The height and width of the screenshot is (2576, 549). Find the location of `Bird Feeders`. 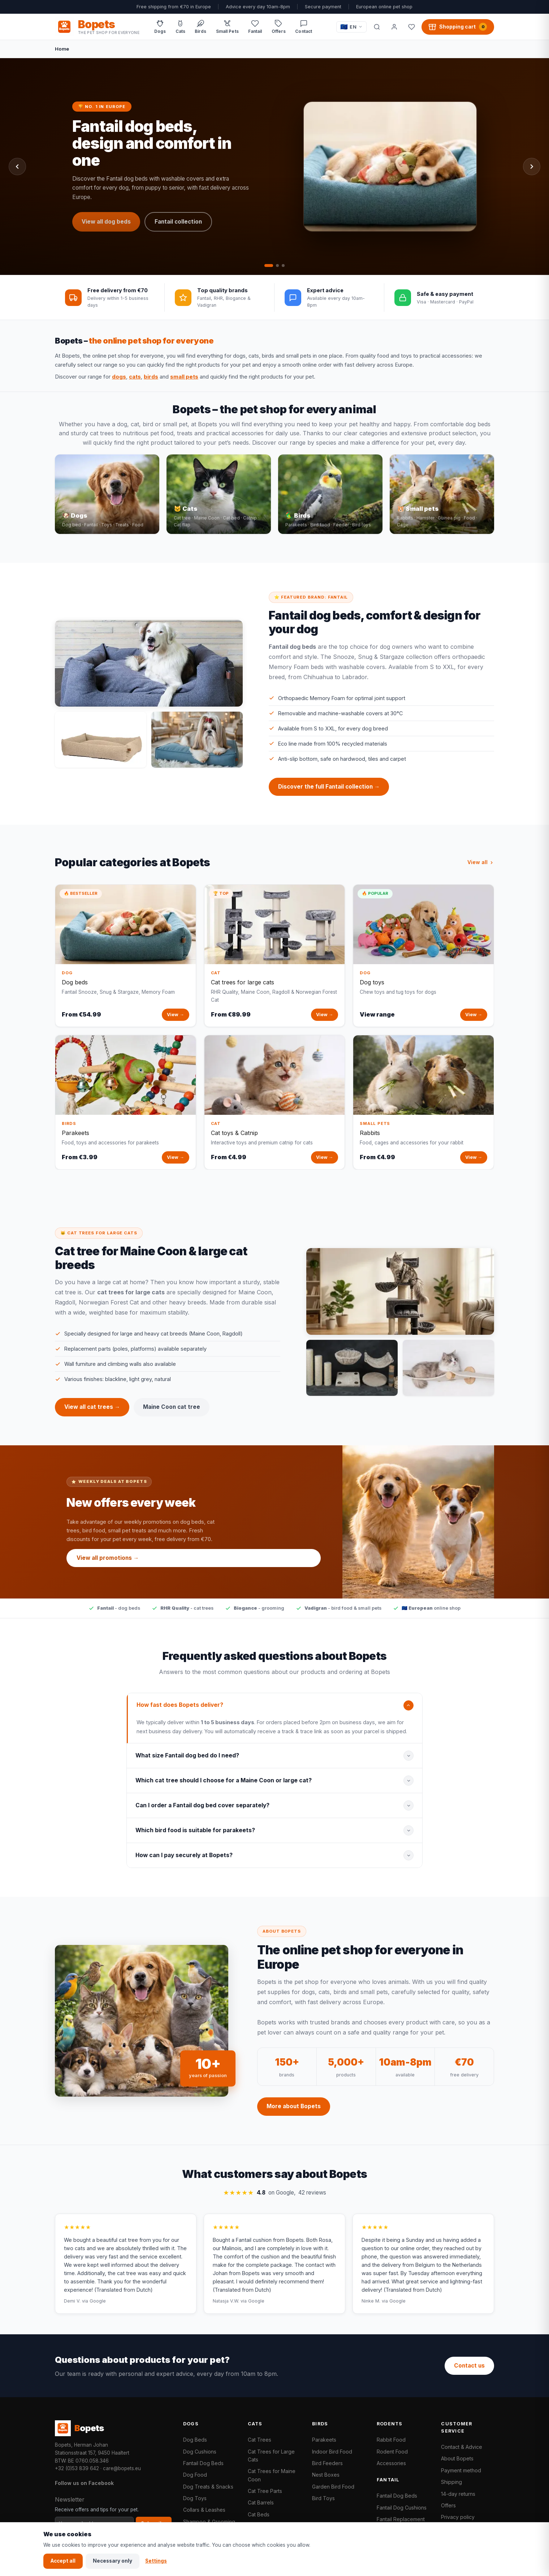

Bird Feeders is located at coordinates (327, 2463).